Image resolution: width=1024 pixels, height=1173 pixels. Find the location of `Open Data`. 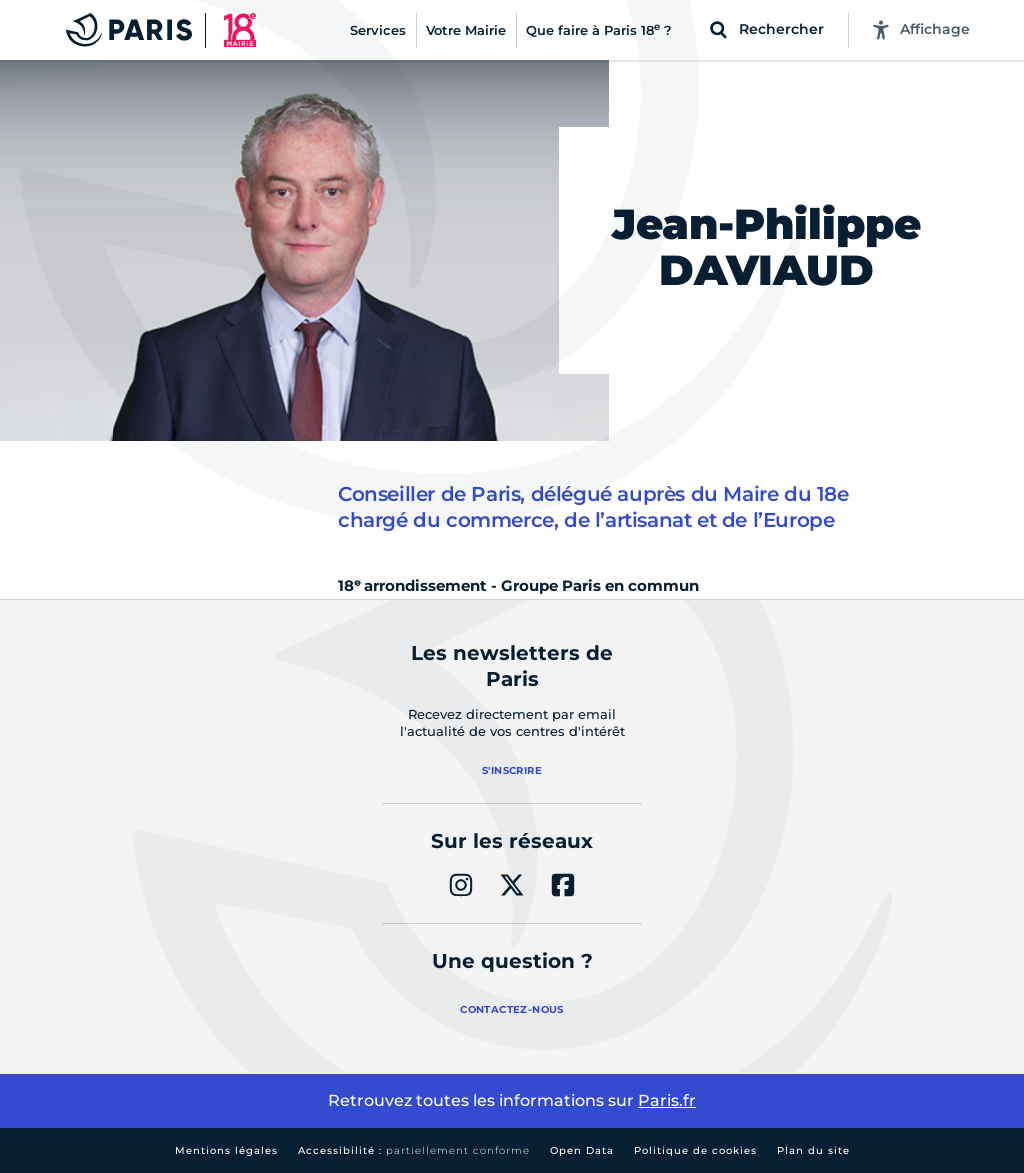

Open Data is located at coordinates (582, 1150).